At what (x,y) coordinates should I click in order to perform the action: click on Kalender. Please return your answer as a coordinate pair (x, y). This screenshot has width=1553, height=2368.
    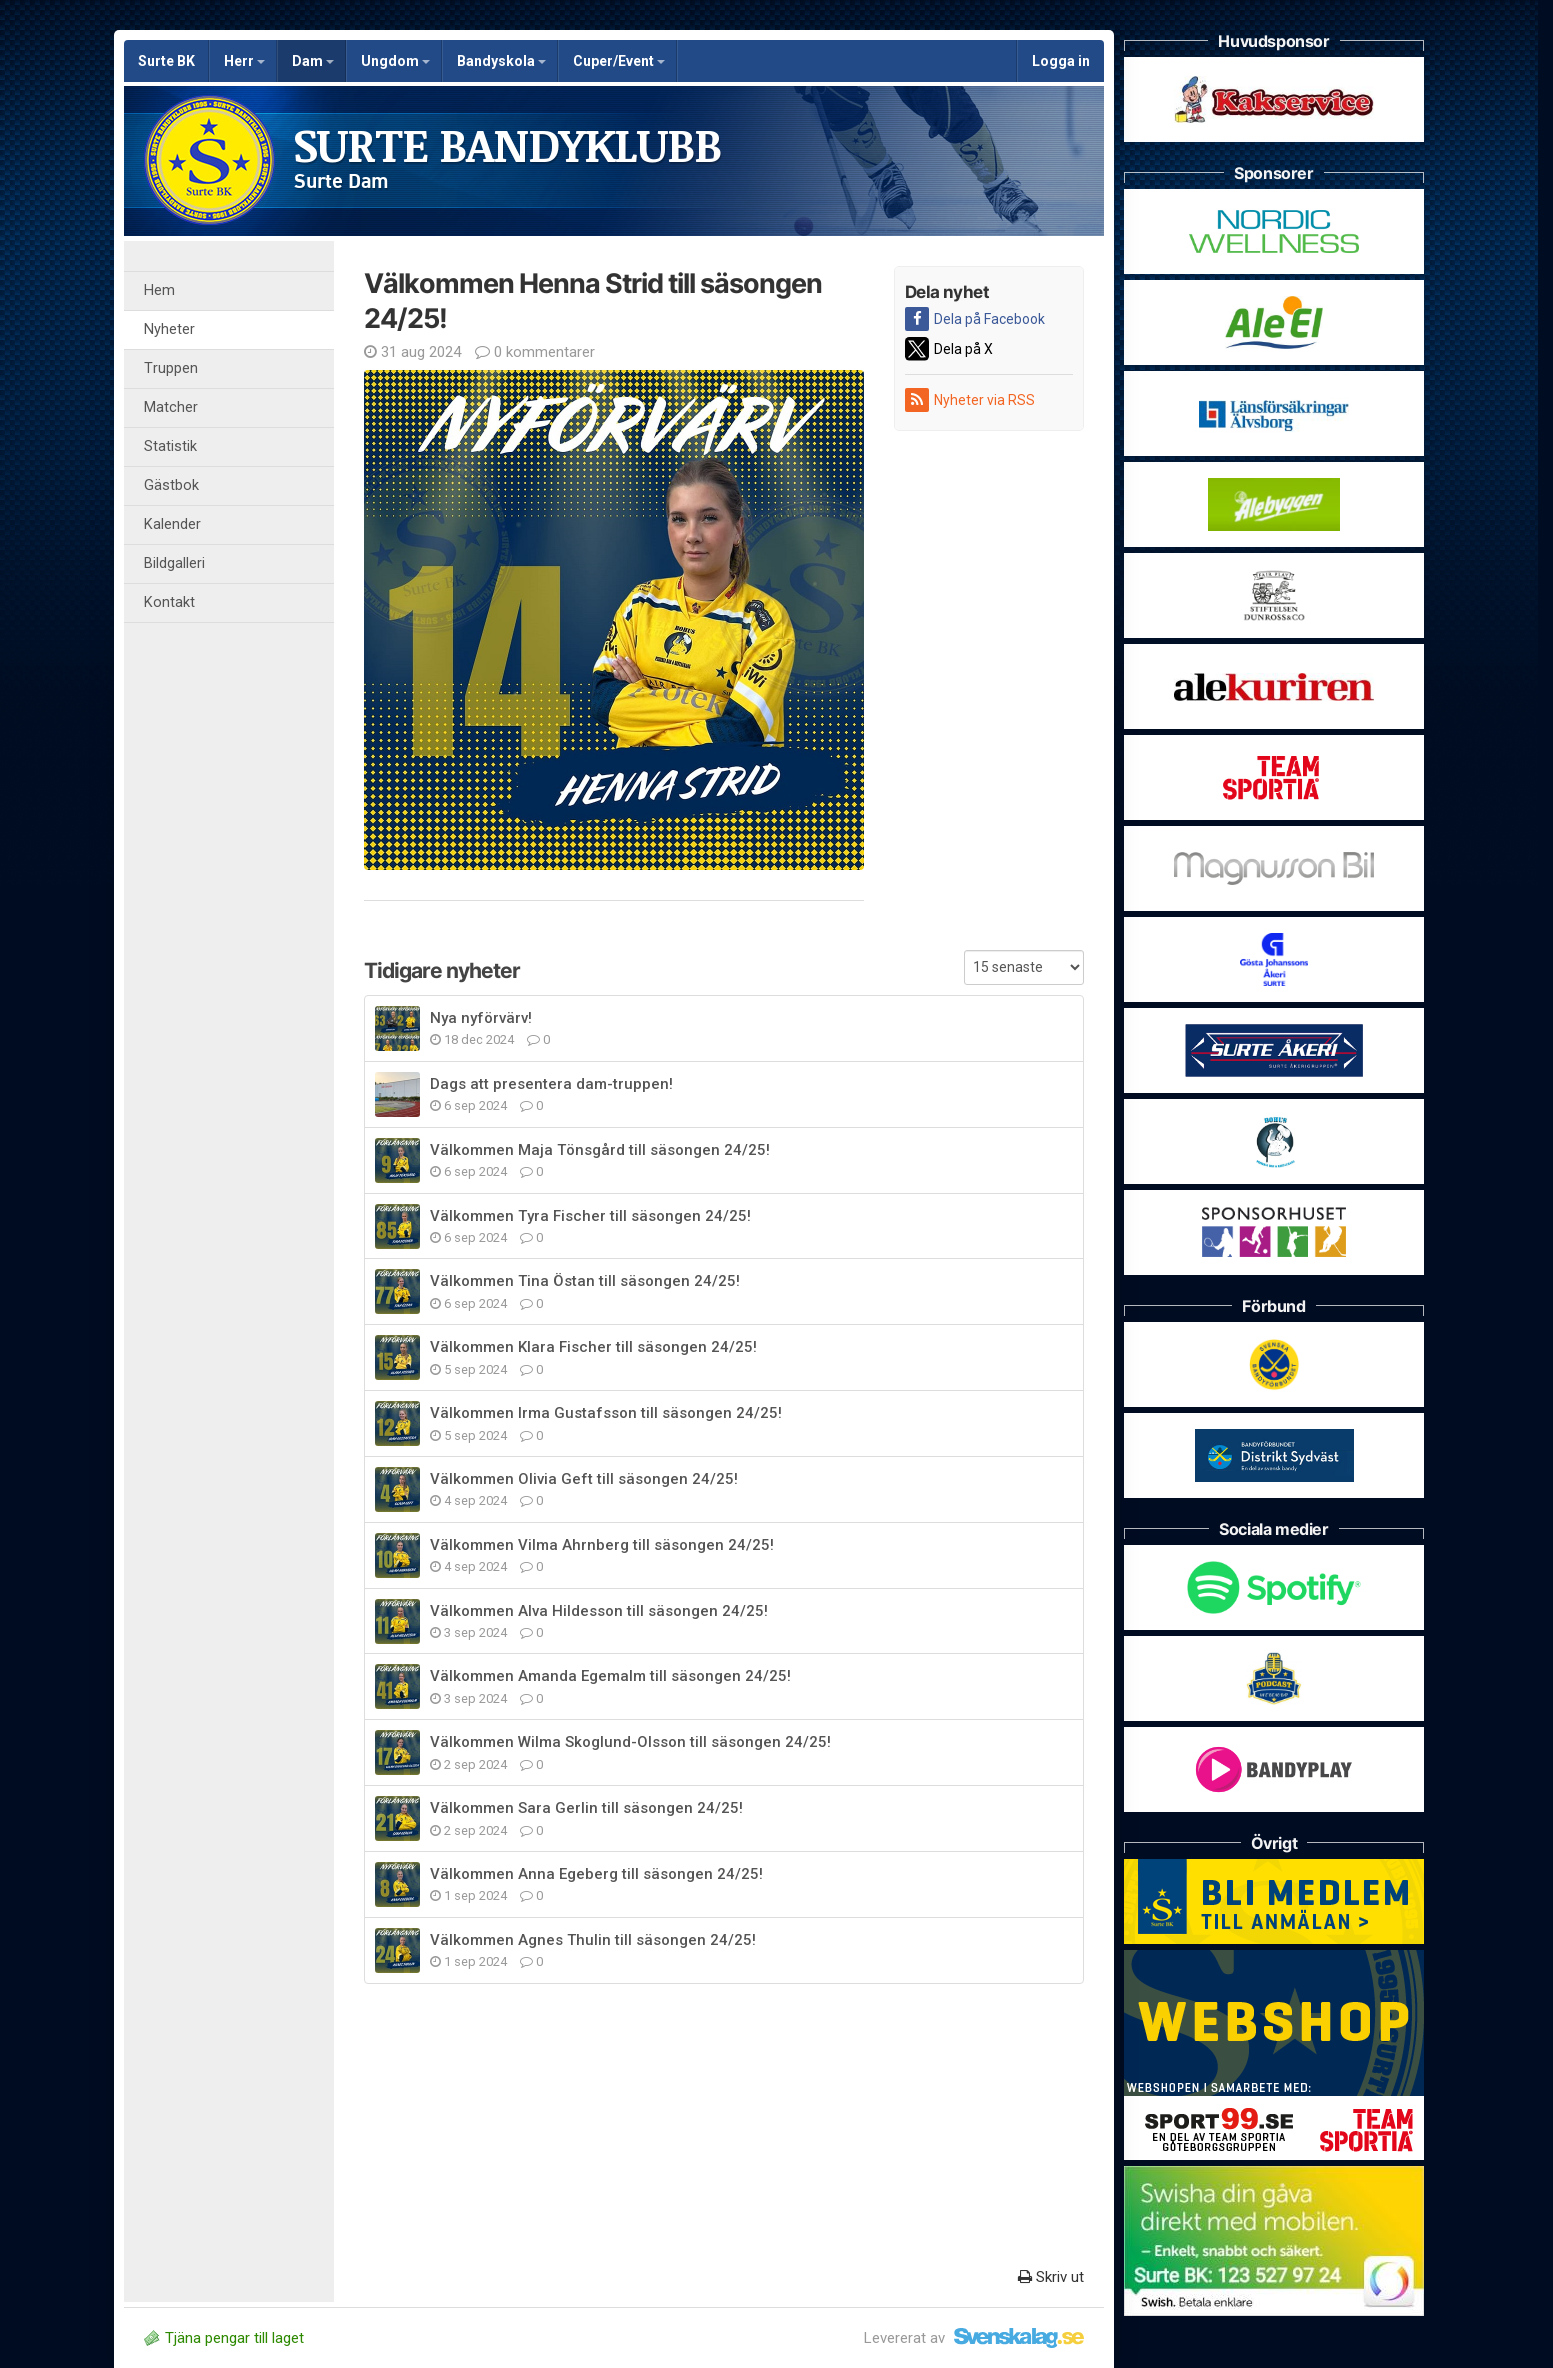
    Looking at the image, I should click on (172, 524).